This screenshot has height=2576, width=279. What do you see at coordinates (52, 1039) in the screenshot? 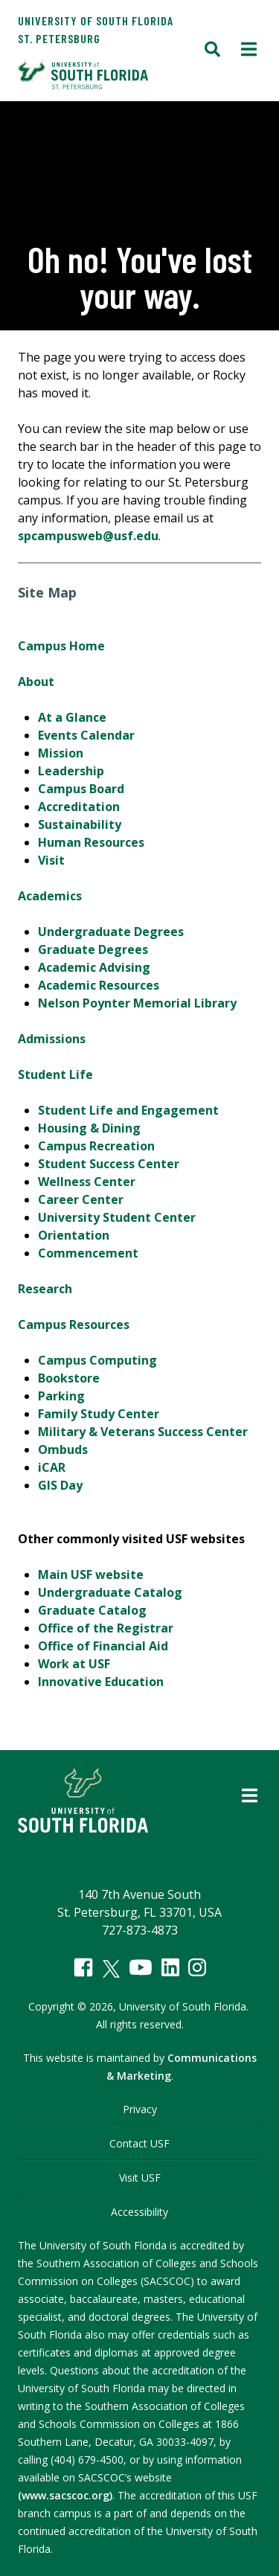
I see `Admissions` at bounding box center [52, 1039].